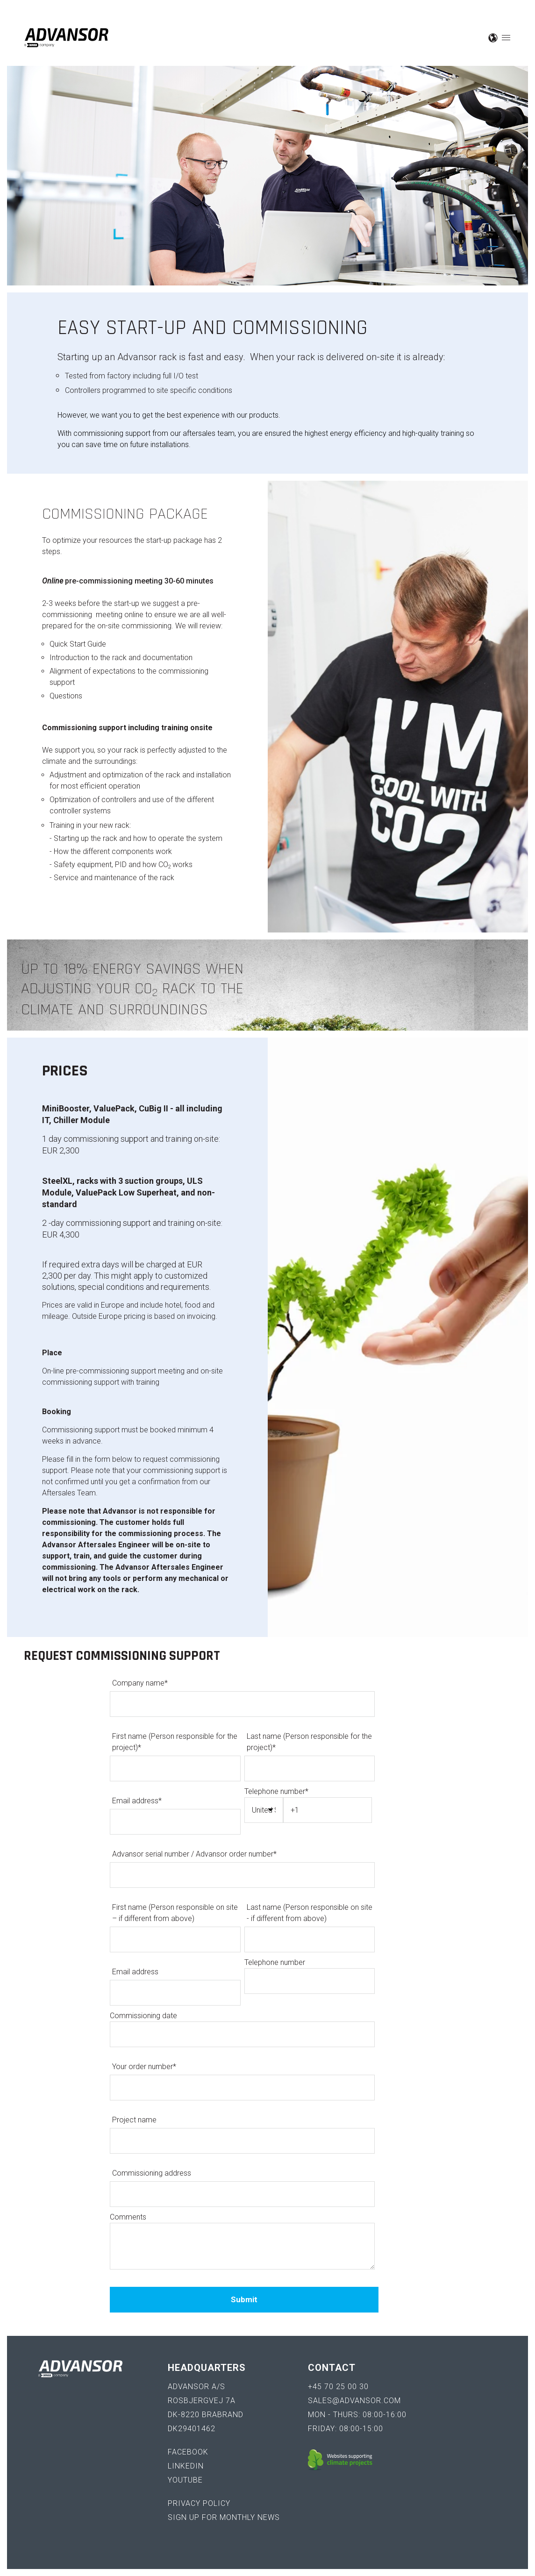  I want to click on LinkedIn, so click(186, 2466).